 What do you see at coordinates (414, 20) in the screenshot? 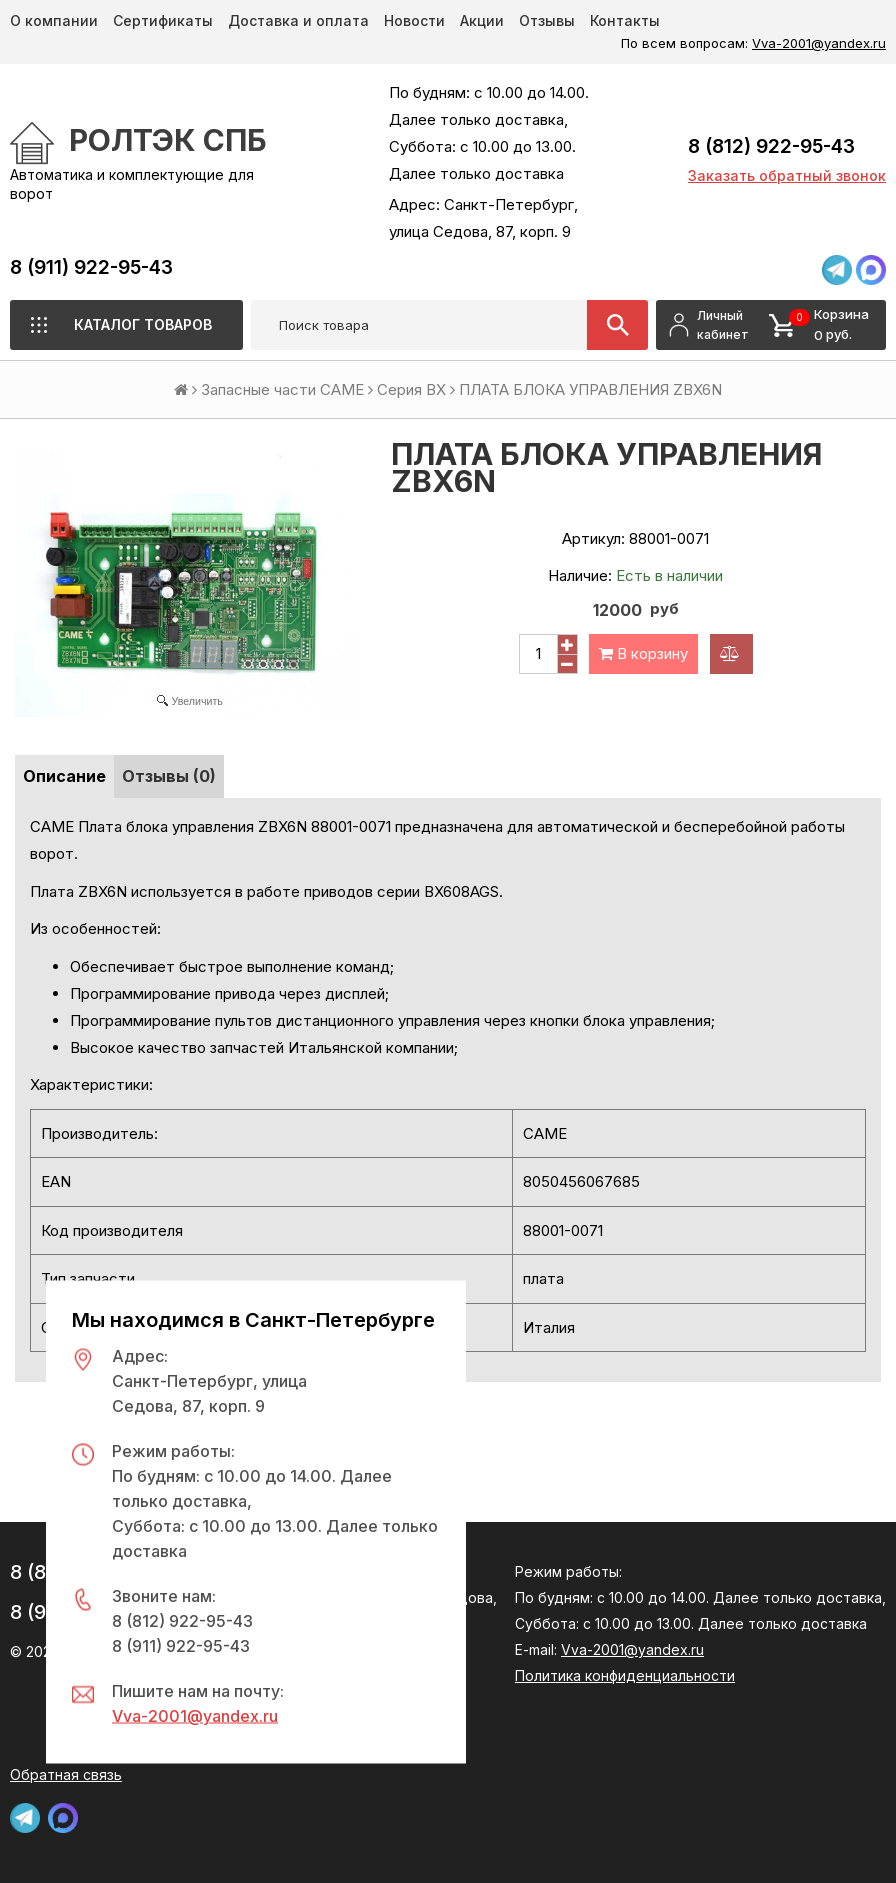
I see `Новости` at bounding box center [414, 20].